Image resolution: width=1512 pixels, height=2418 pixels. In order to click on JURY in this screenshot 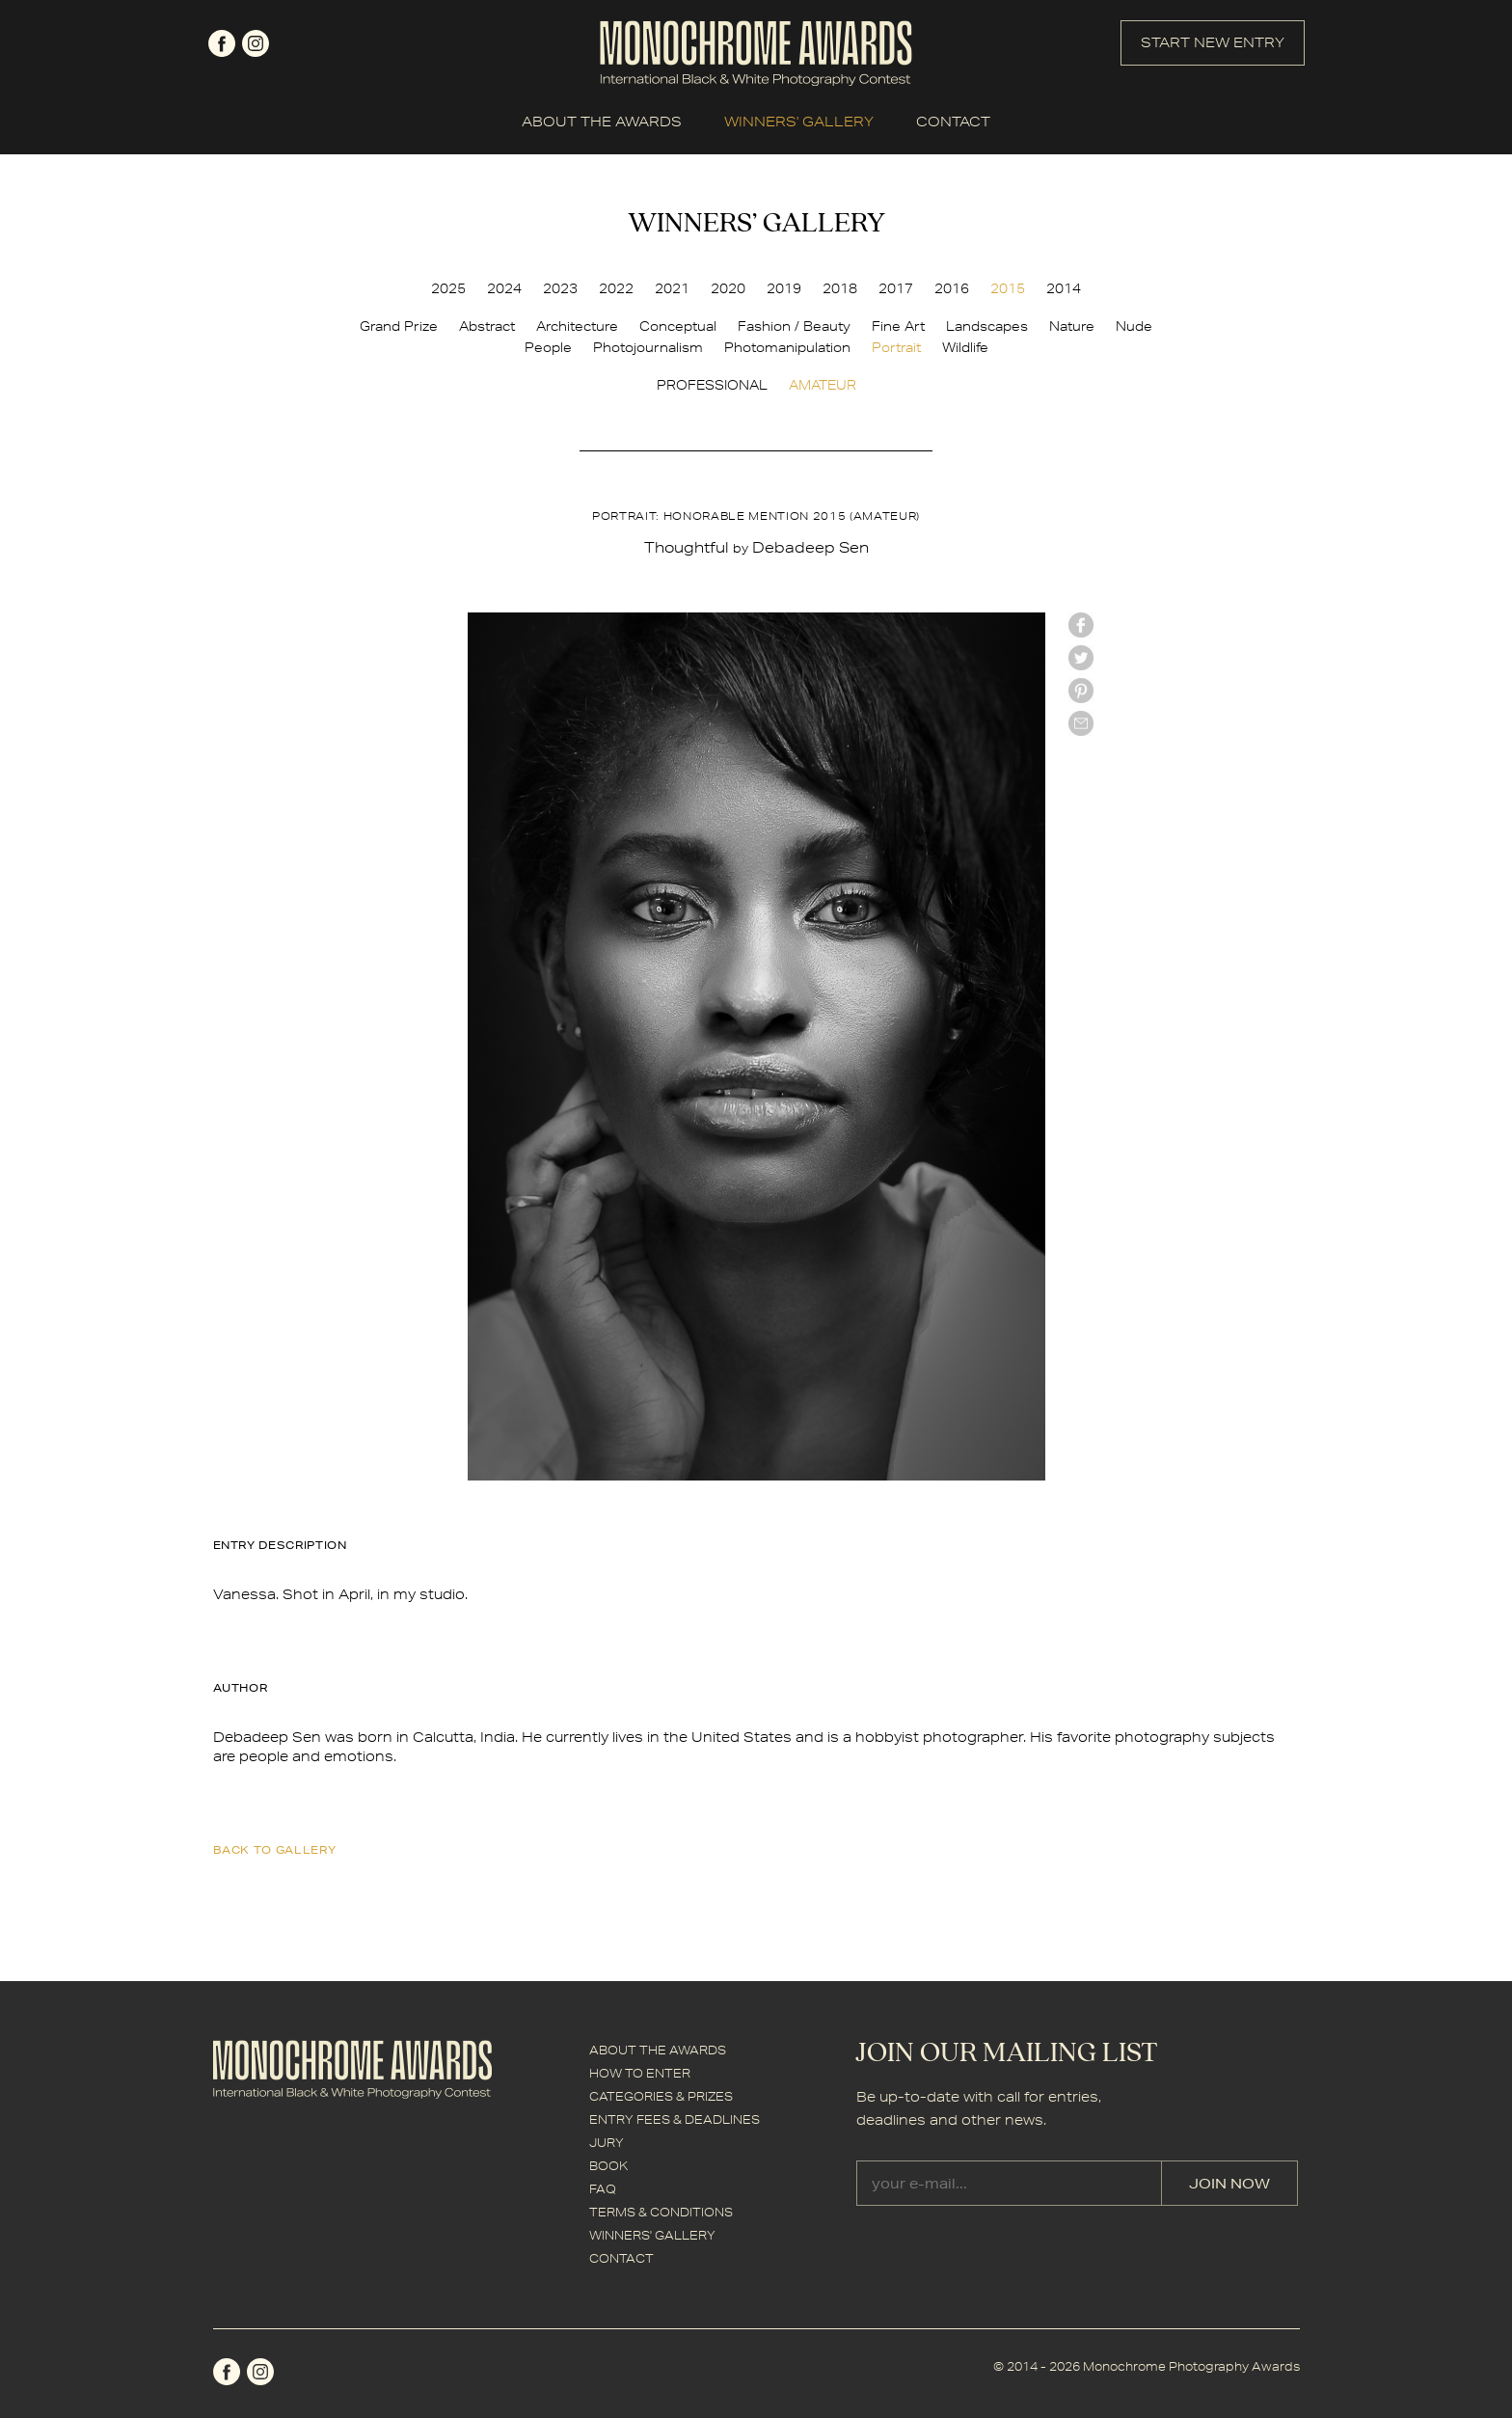, I will do `click(606, 2142)`.